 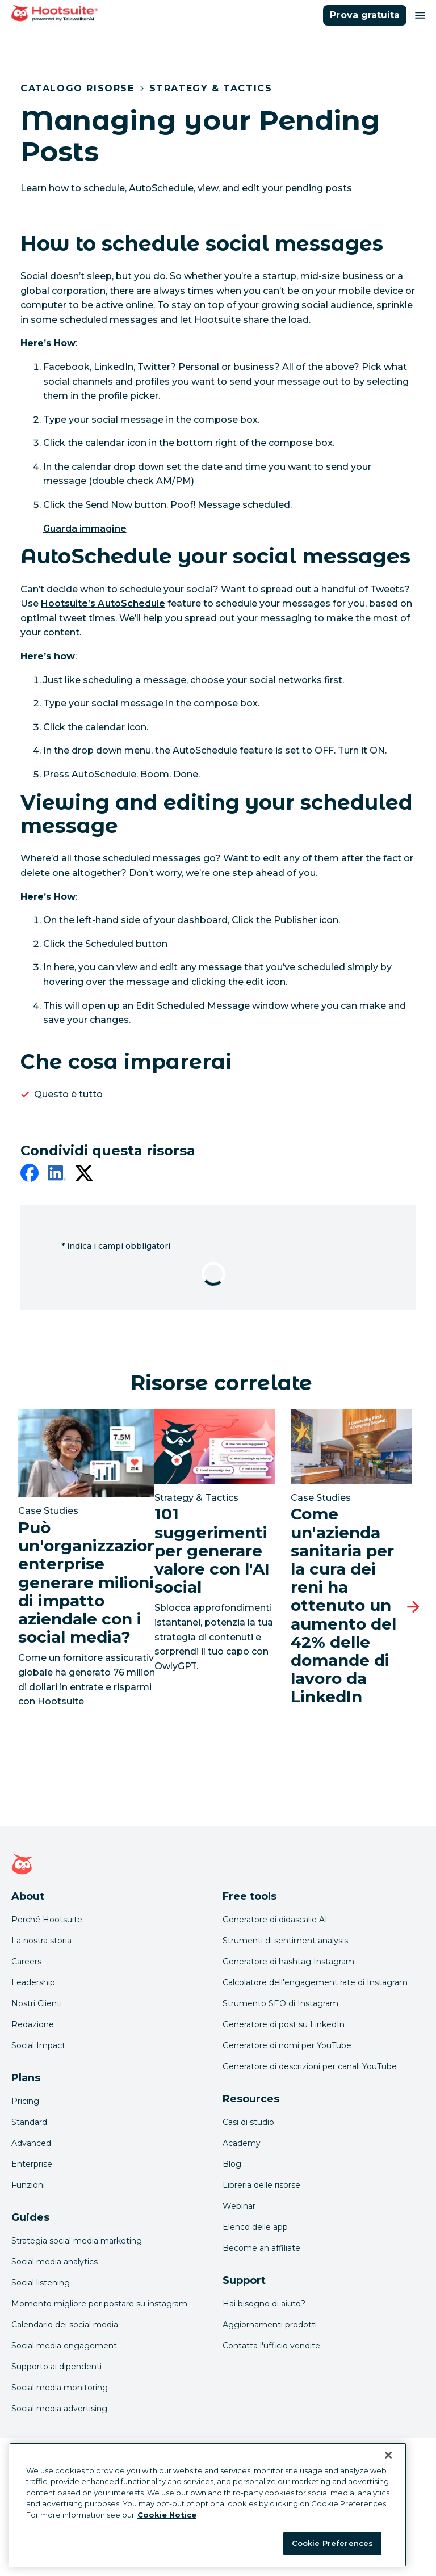 What do you see at coordinates (310, 2066) in the screenshot?
I see `Generatore di descrizioni per canali YouTube` at bounding box center [310, 2066].